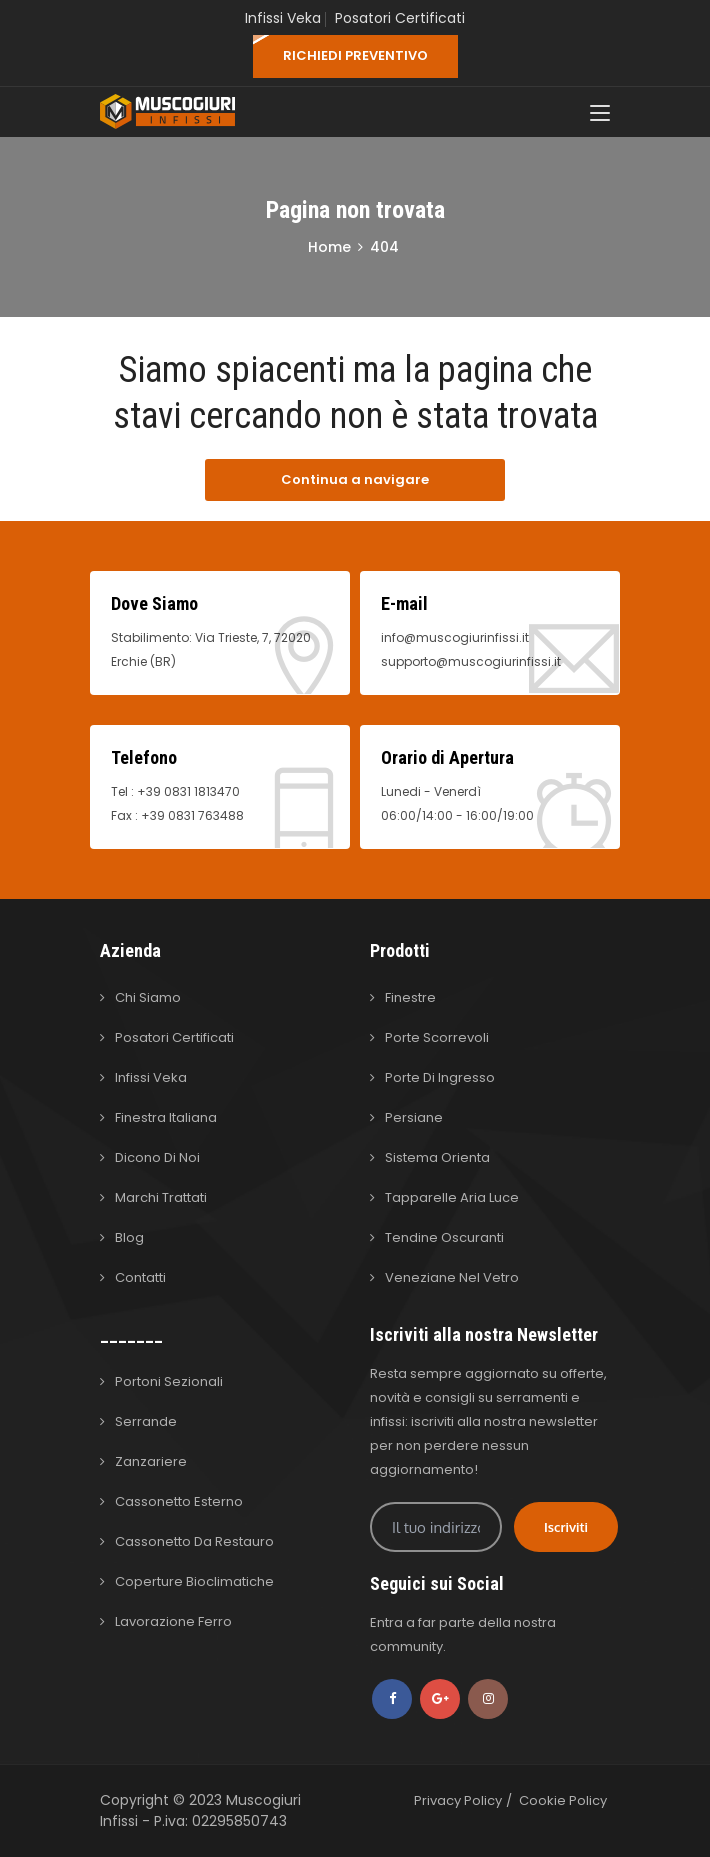 The height and width of the screenshot is (1857, 710). What do you see at coordinates (452, 1197) in the screenshot?
I see `Tapparelle Aria Luce` at bounding box center [452, 1197].